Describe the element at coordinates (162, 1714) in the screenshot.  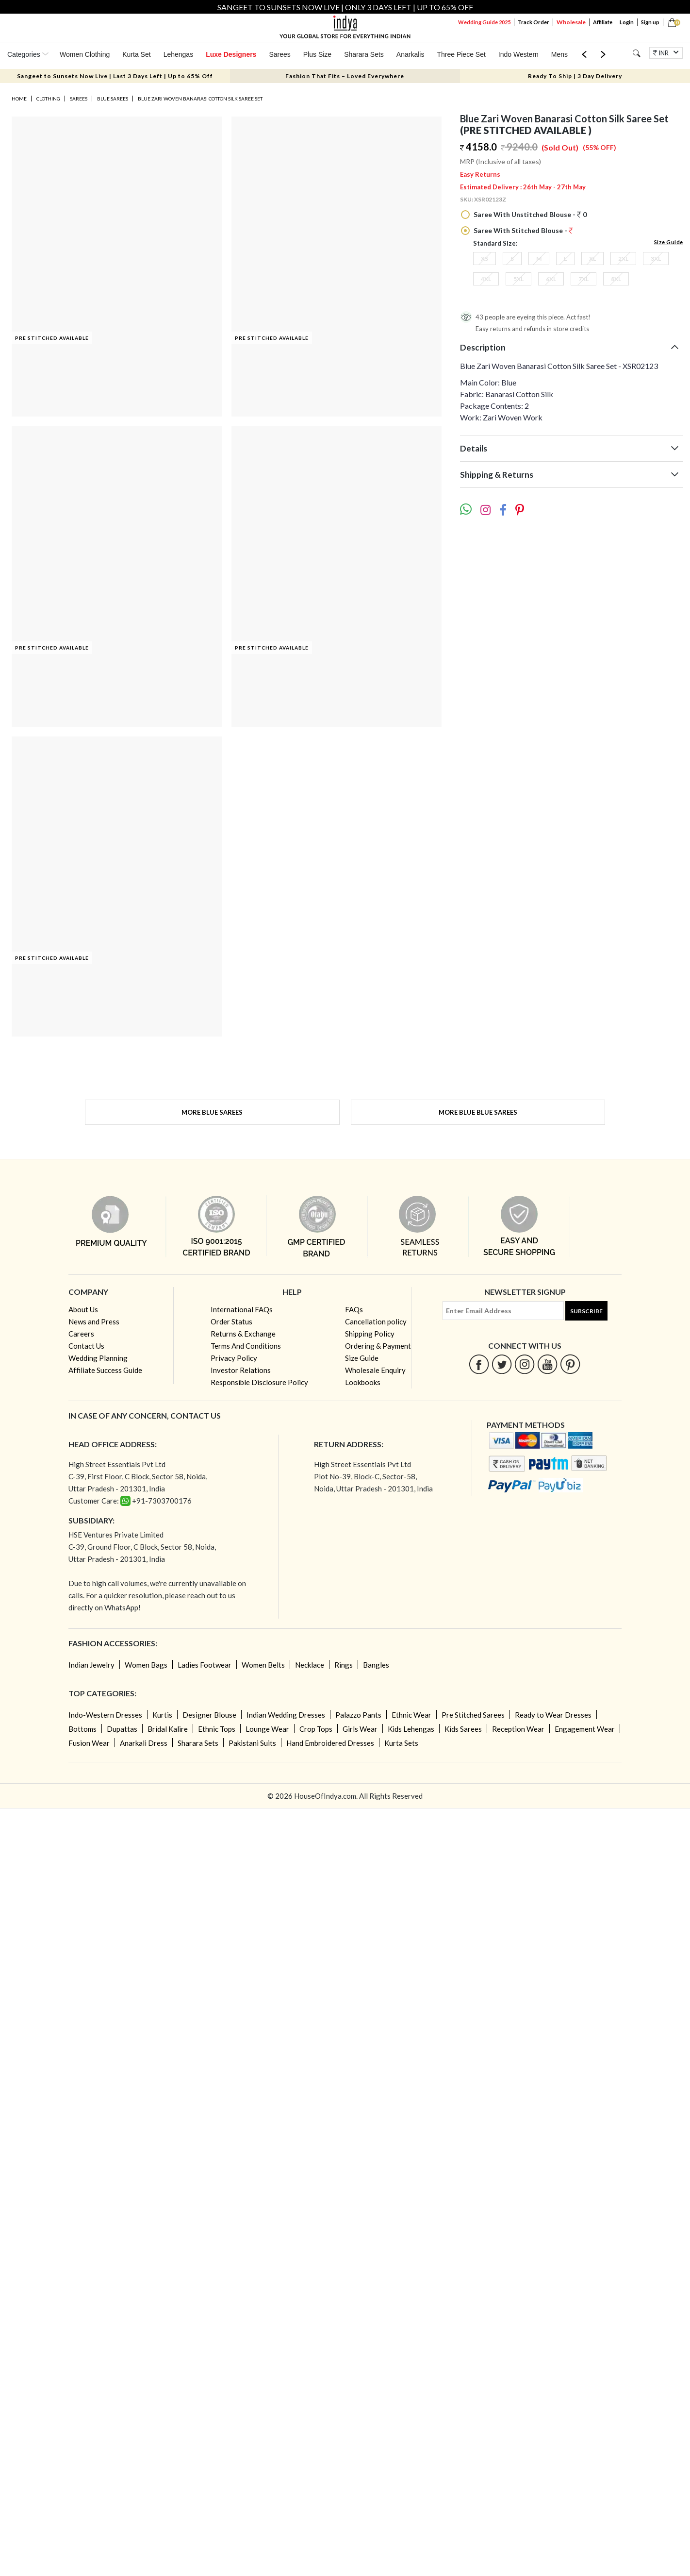
I see `Kurtis` at that location.